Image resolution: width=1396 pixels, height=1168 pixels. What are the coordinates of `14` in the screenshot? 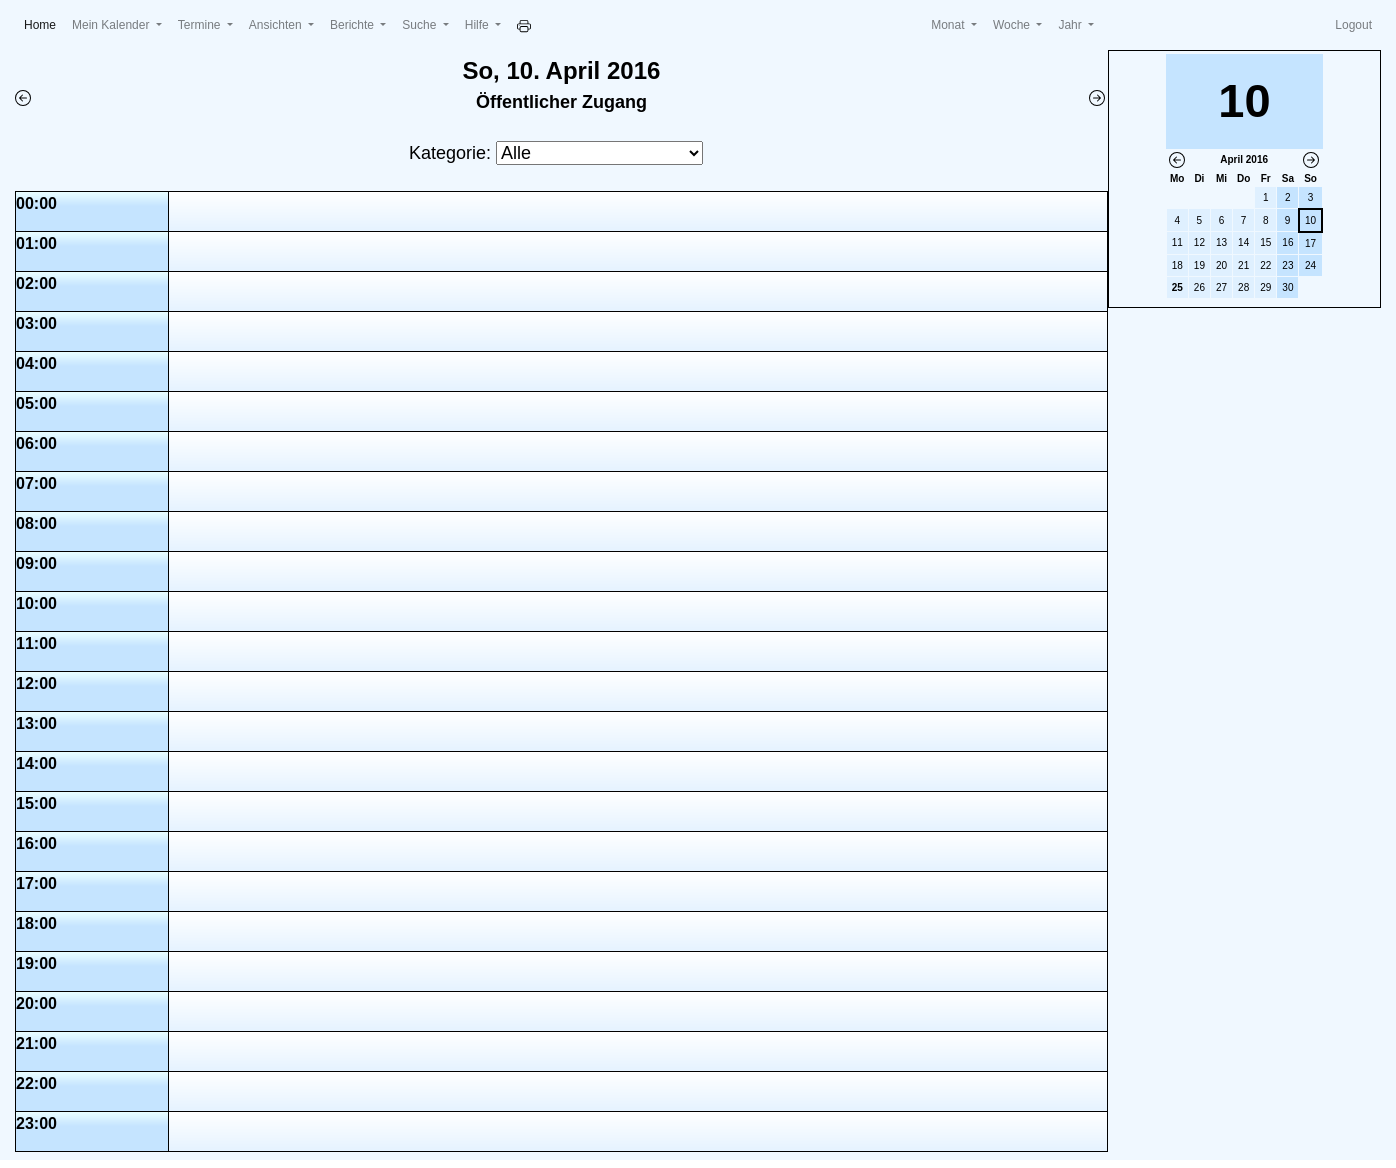 It's located at (1243, 242).